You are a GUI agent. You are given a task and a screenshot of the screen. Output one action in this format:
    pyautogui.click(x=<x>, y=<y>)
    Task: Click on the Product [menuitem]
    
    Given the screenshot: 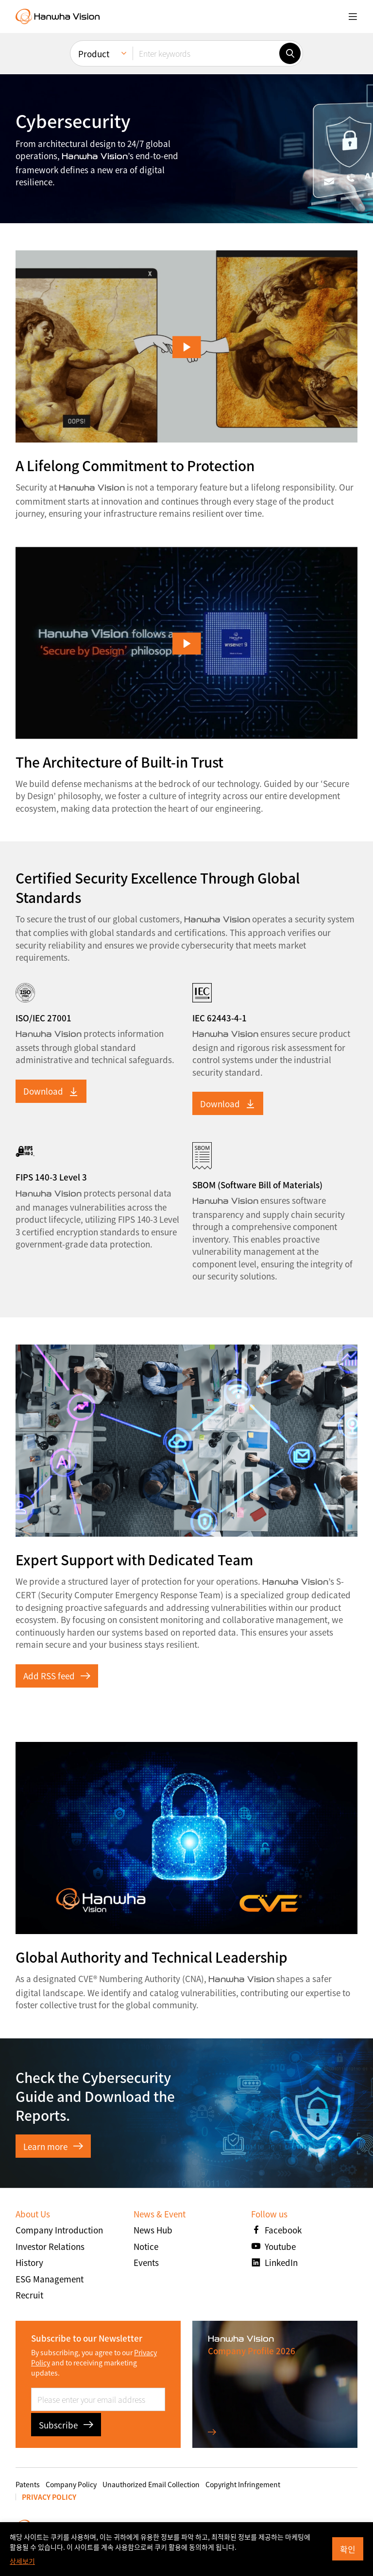 What is the action you would take?
    pyautogui.click(x=93, y=54)
    